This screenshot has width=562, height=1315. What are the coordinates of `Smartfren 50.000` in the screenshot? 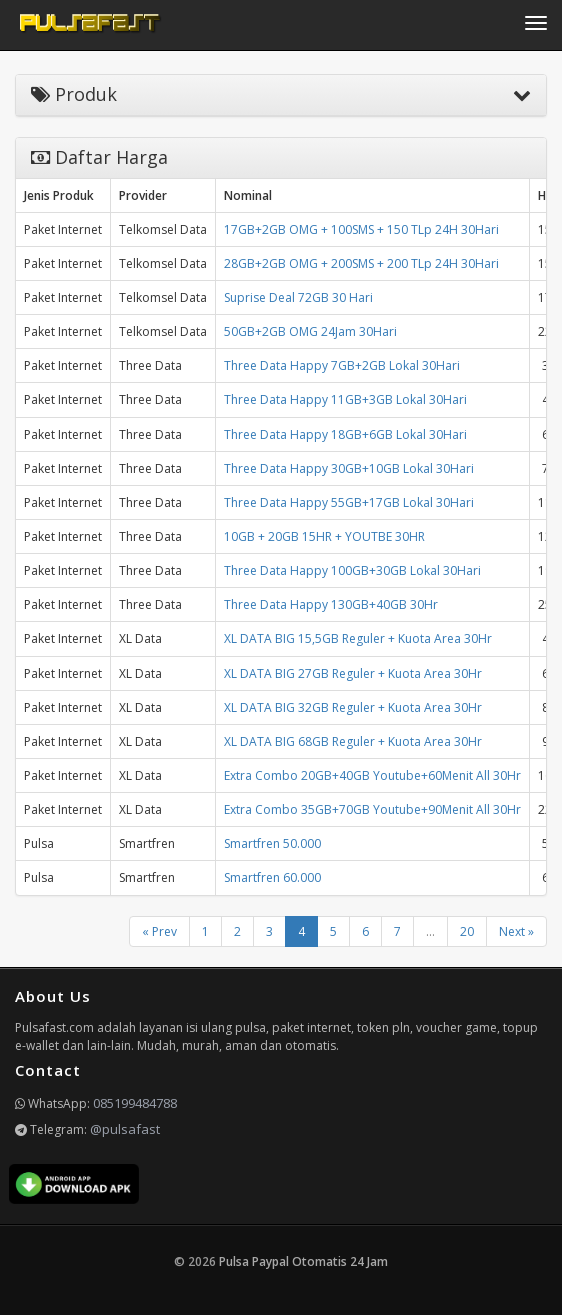 It's located at (272, 843).